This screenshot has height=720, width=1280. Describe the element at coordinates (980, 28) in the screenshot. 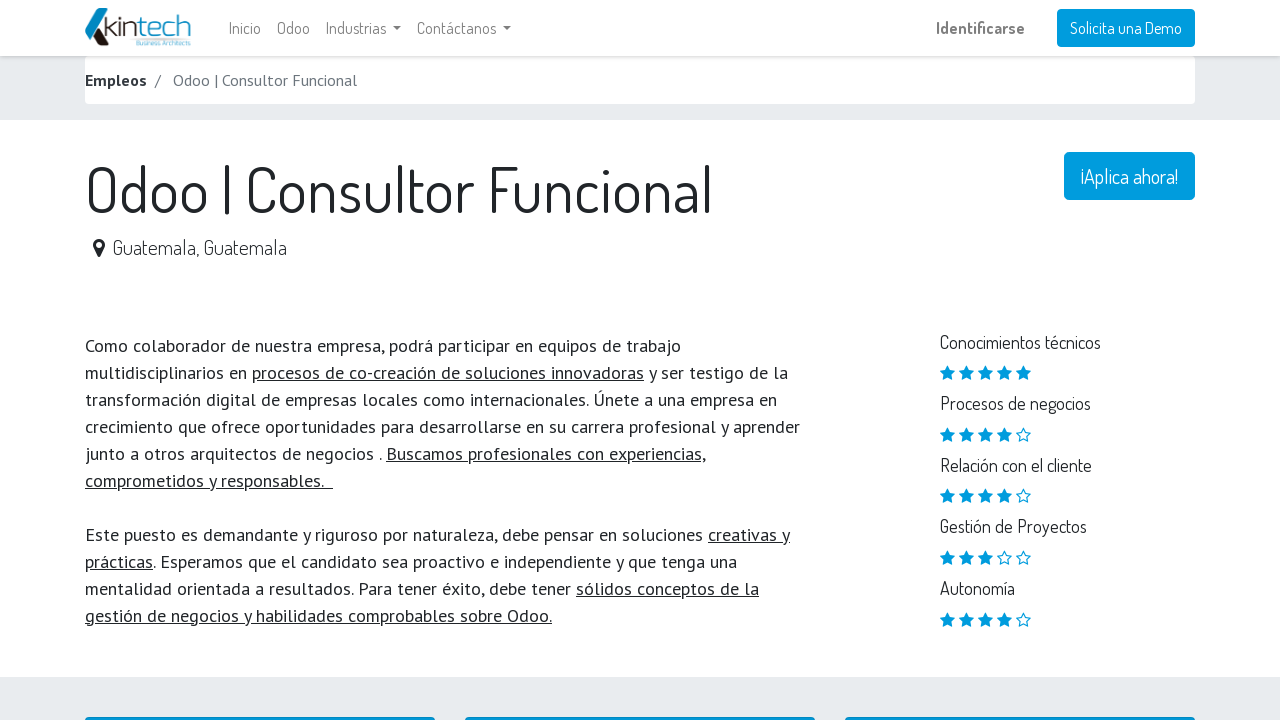

I see `Identificarse` at that location.